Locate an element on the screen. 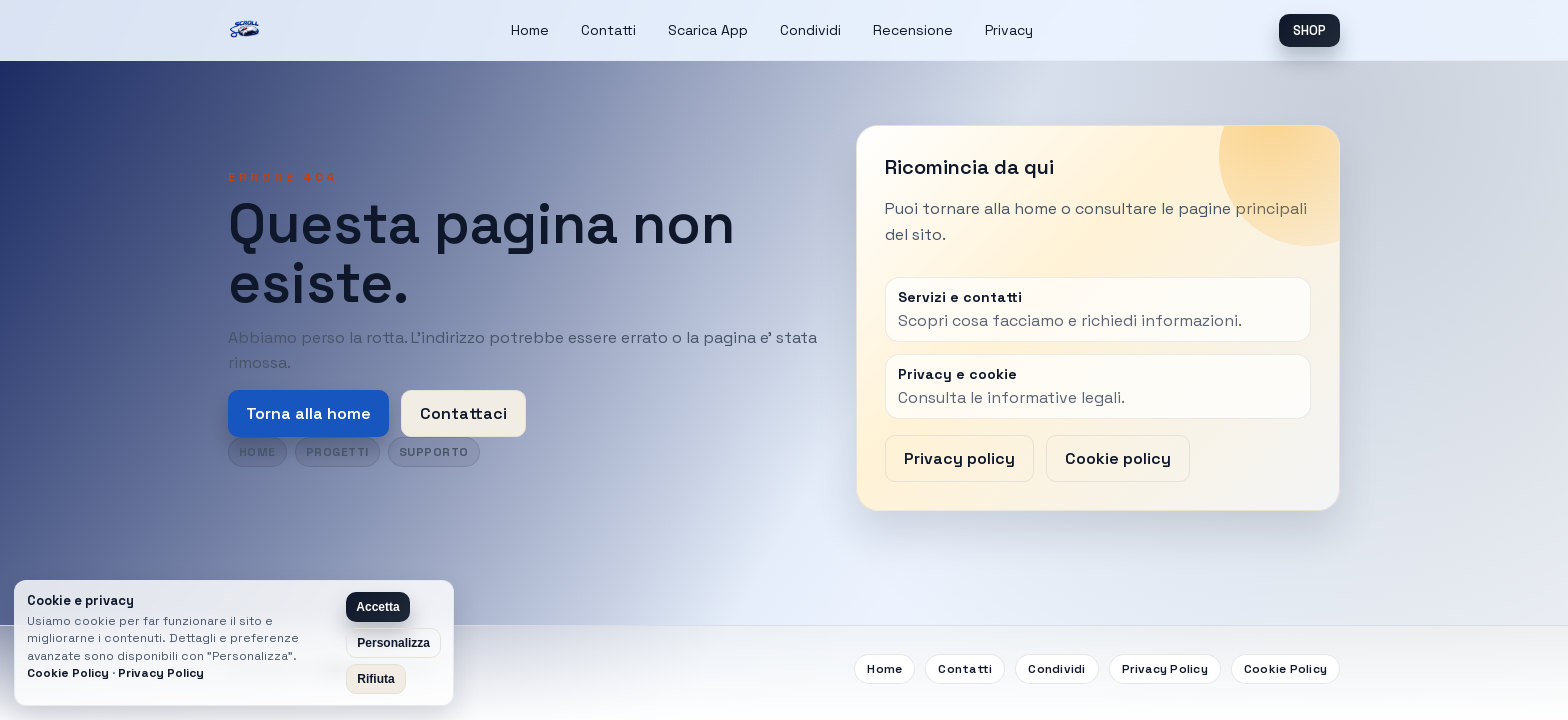 Image resolution: width=1568 pixels, height=720 pixels. Contatti is located at coordinates (608, 30).